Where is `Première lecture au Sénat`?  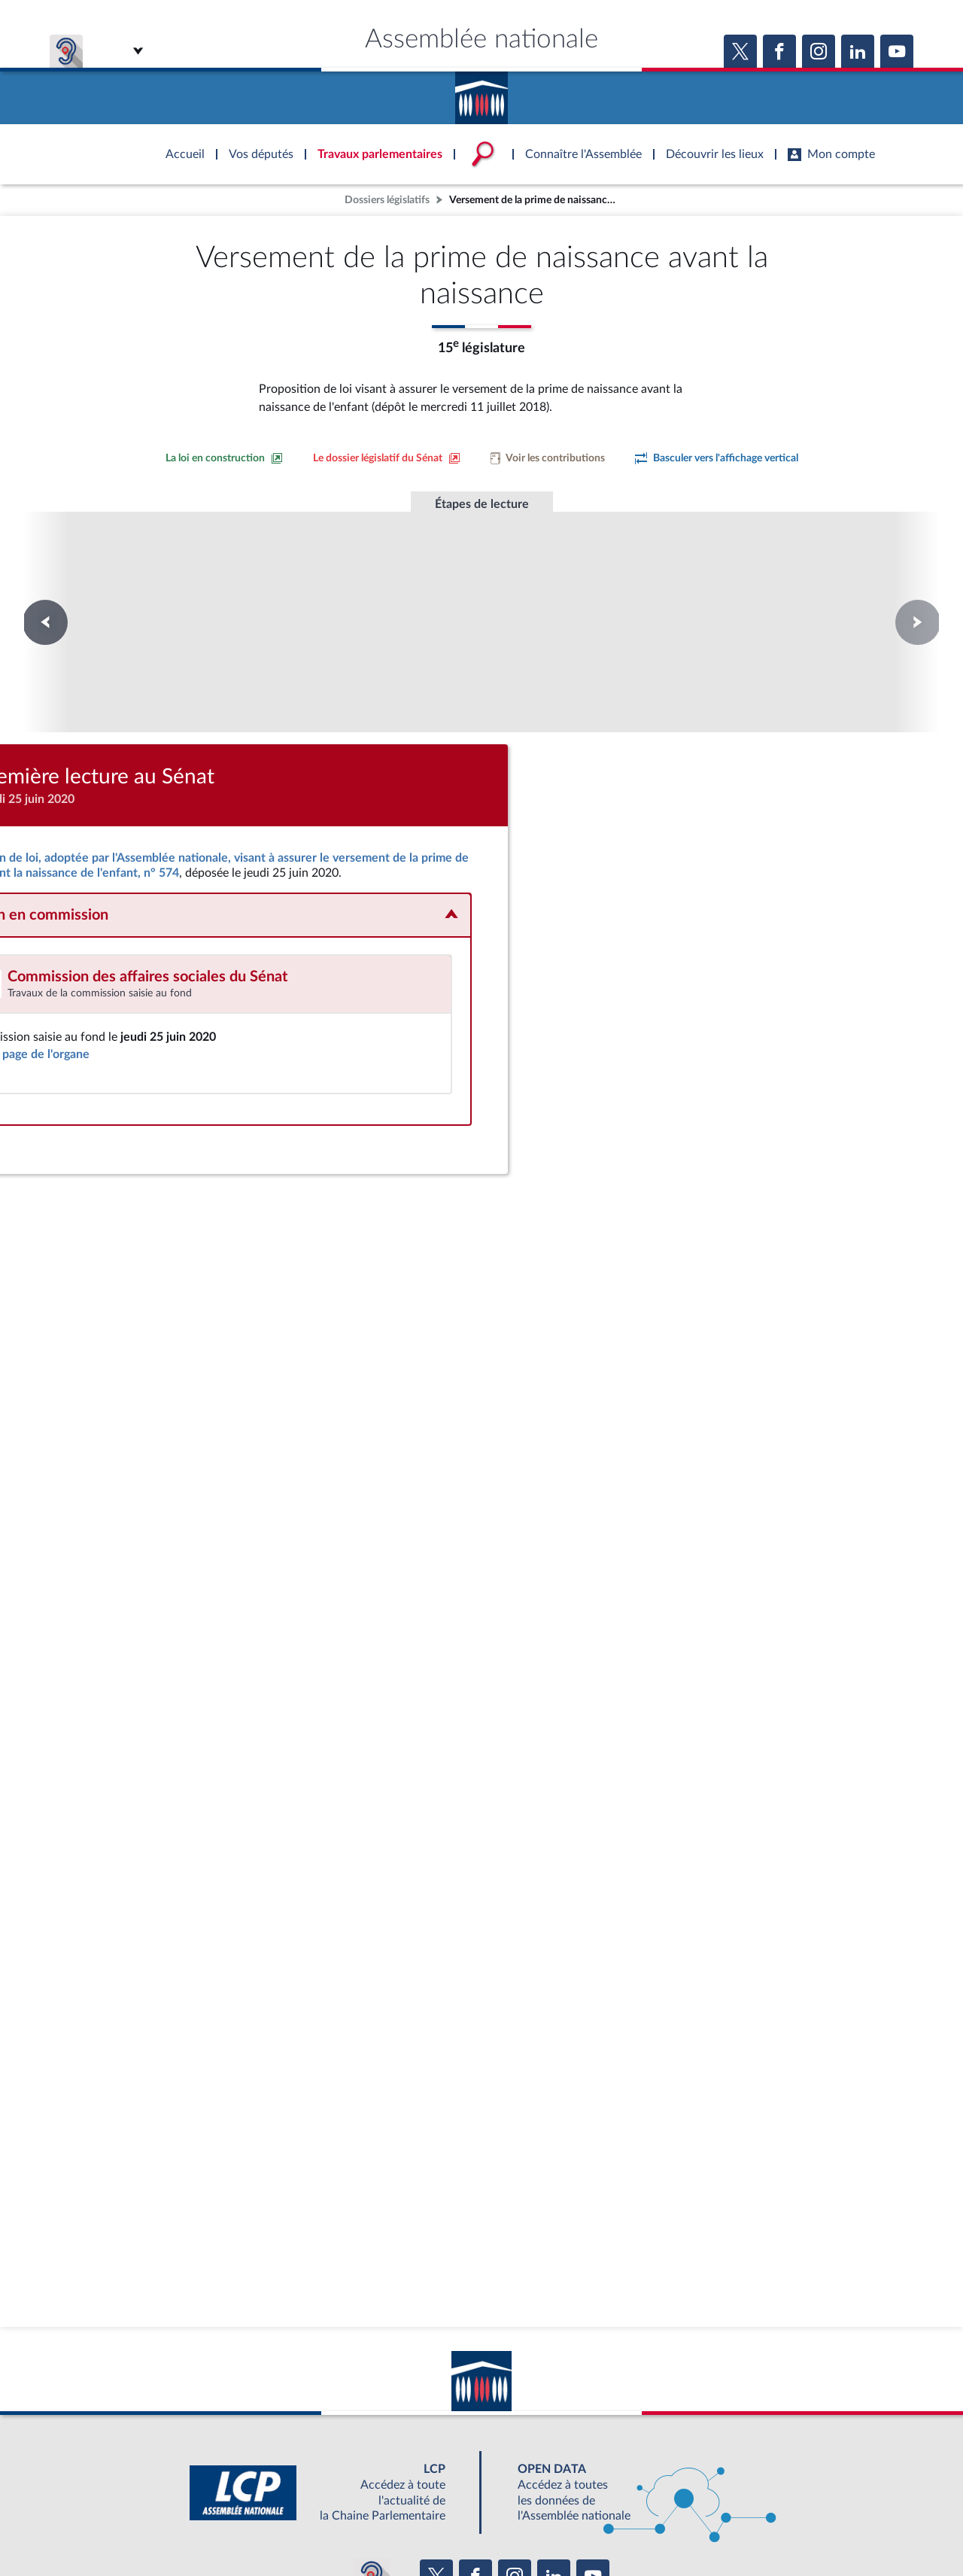 Première lecture au Sénat is located at coordinates (482, 579).